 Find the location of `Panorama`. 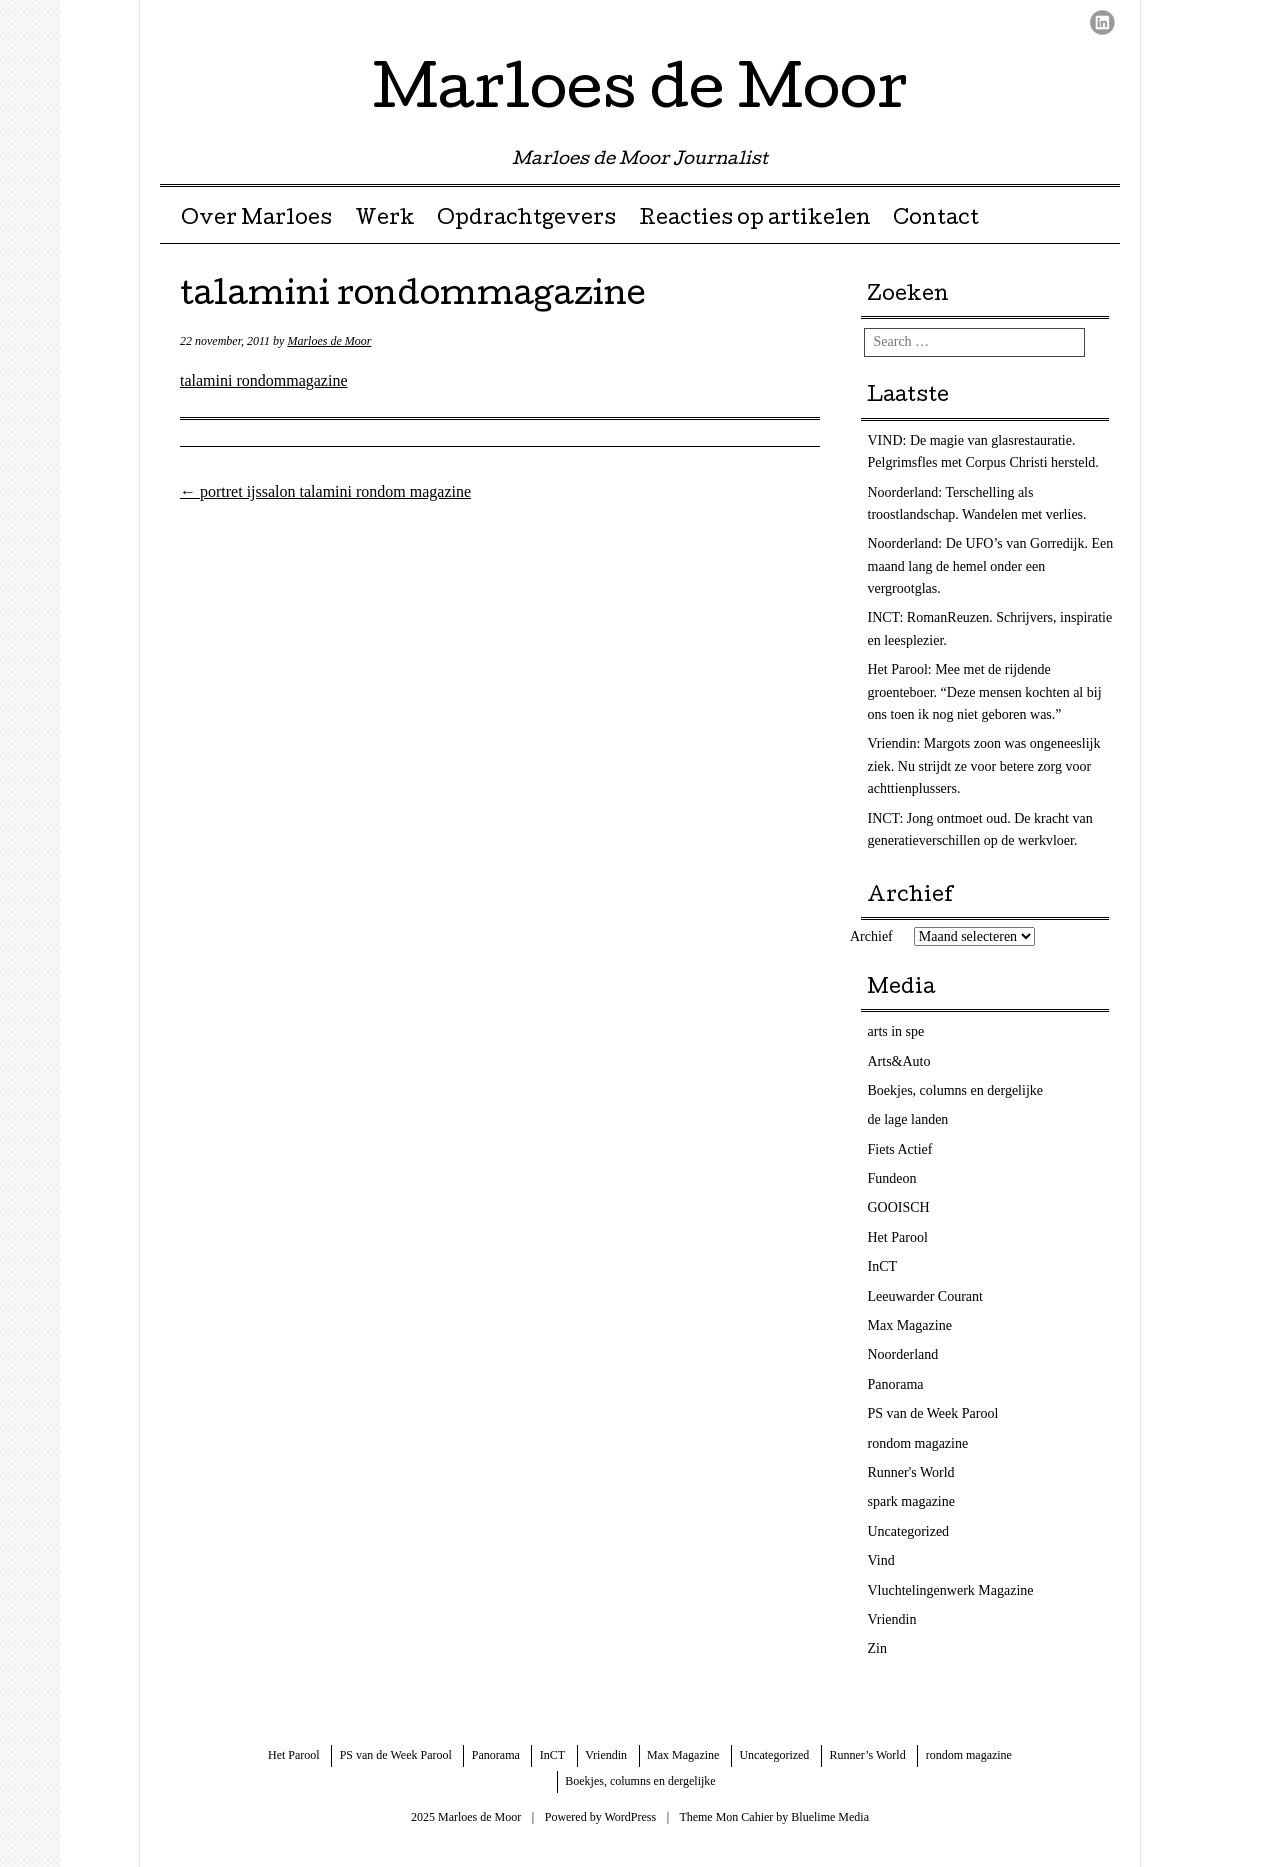

Panorama is located at coordinates (896, 1384).